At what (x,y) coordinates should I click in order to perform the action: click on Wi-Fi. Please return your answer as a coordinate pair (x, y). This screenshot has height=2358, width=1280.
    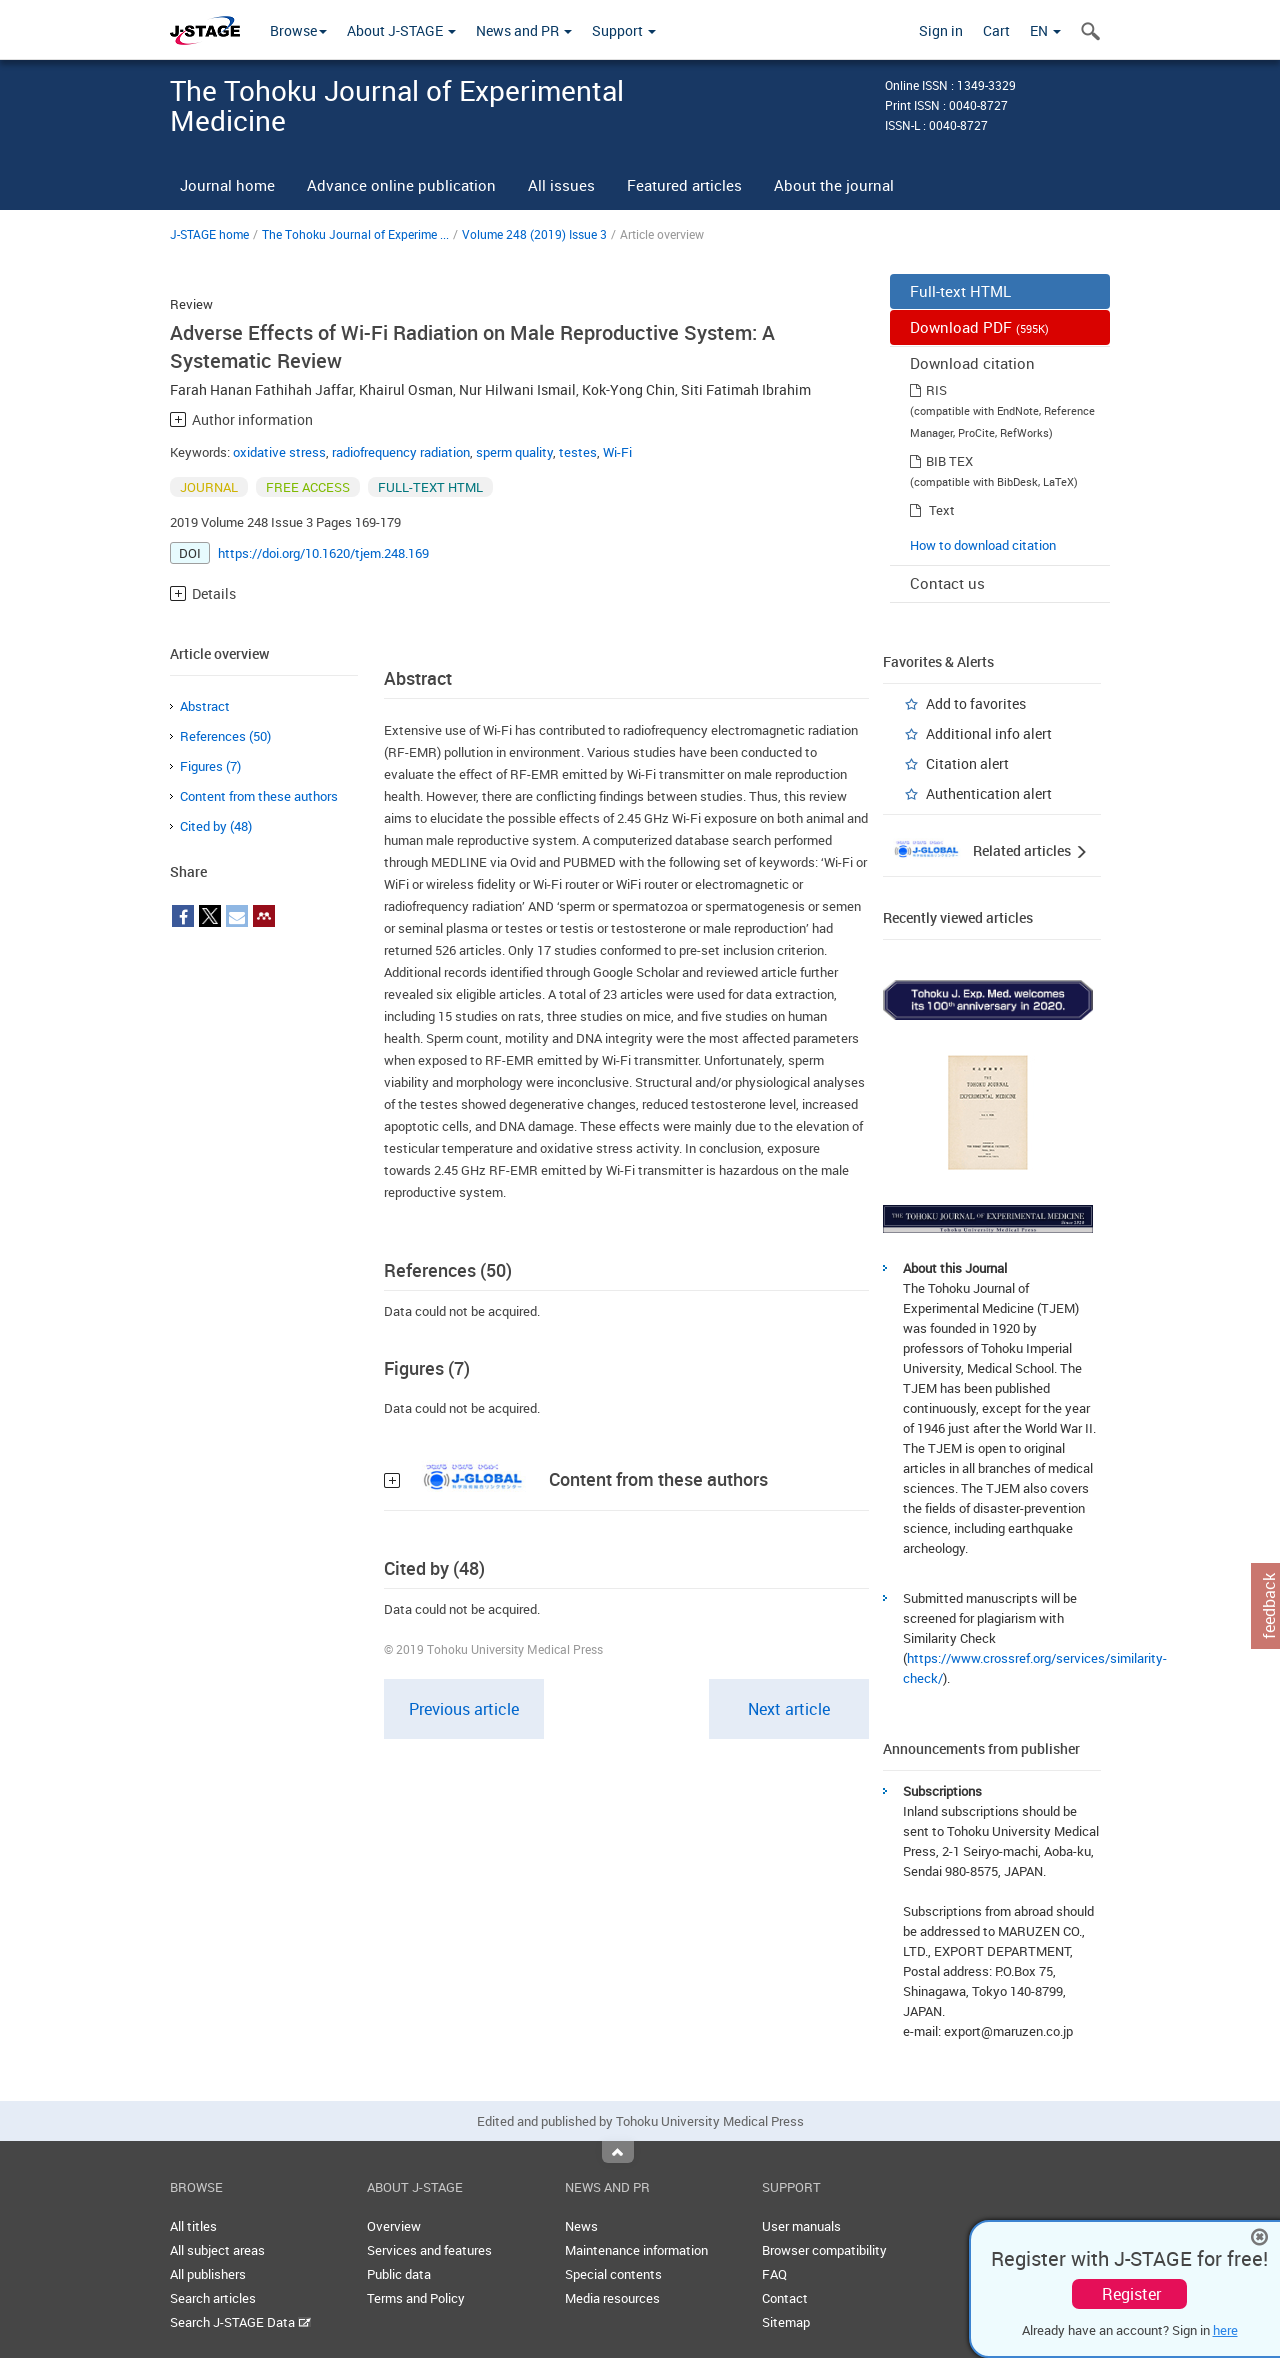
    Looking at the image, I should click on (617, 452).